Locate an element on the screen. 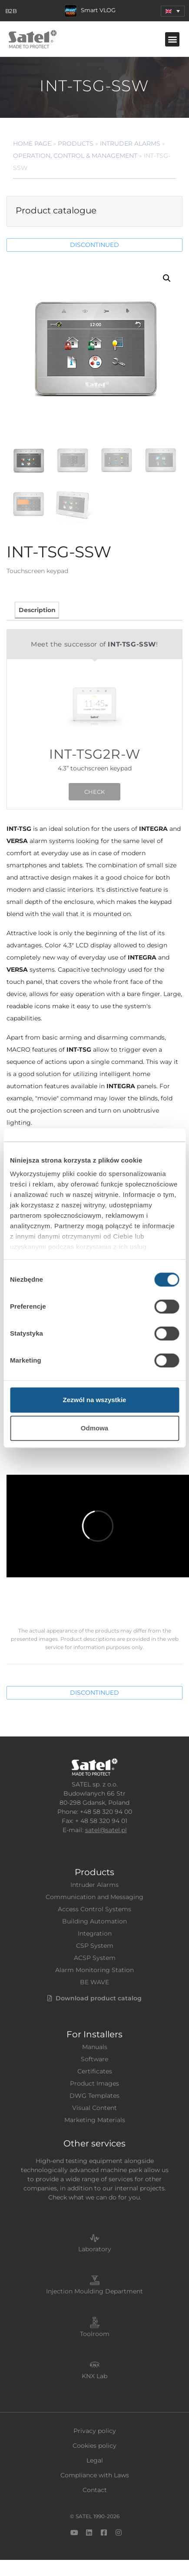 The width and height of the screenshot is (189, 2576). Zezwól na wszystkie is located at coordinates (94, 1399).